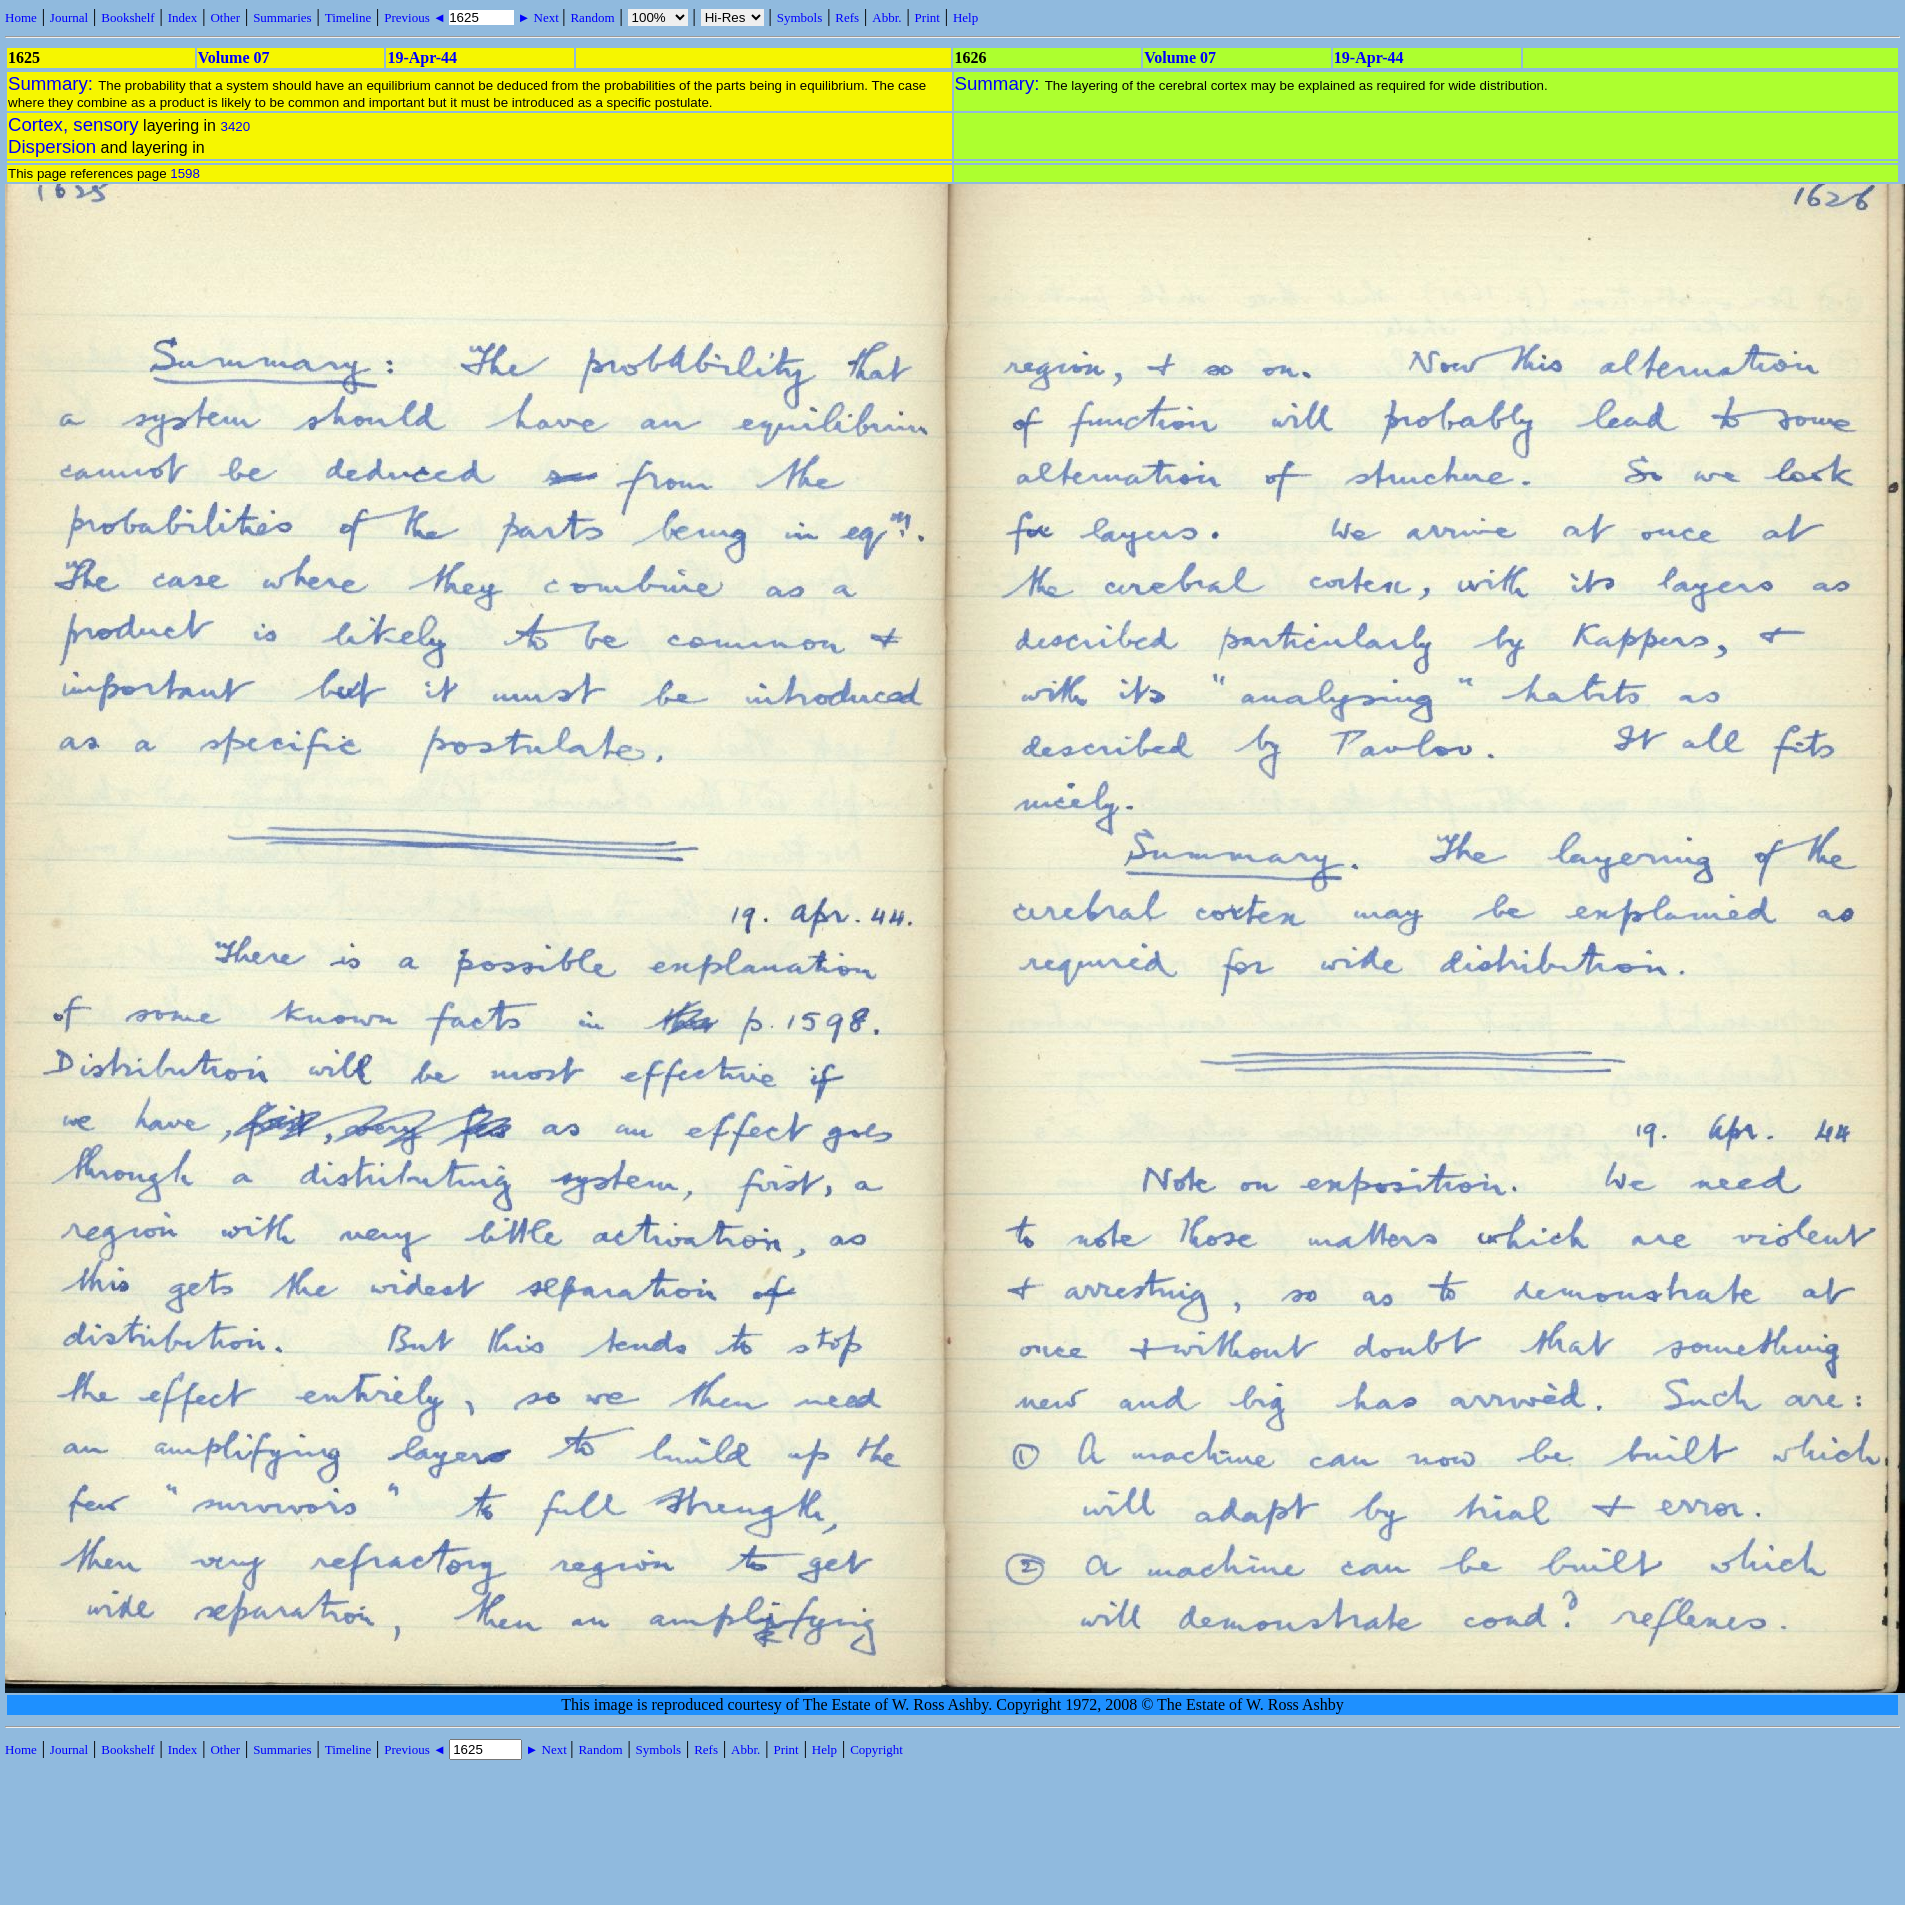 Image resolution: width=1905 pixels, height=1905 pixels. Describe the element at coordinates (21, 17) in the screenshot. I see `Home` at that location.